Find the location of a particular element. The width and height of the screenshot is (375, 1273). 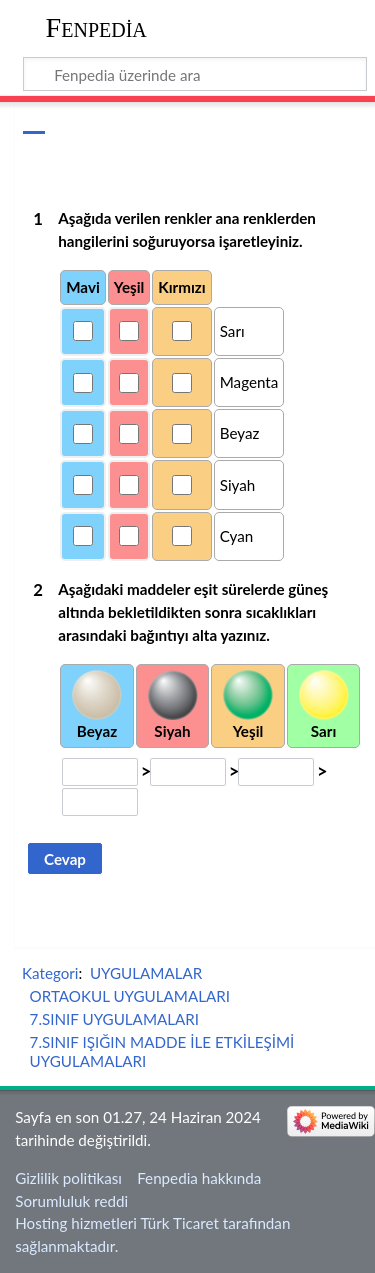

Sorumluluk reddi is located at coordinates (71, 1201).